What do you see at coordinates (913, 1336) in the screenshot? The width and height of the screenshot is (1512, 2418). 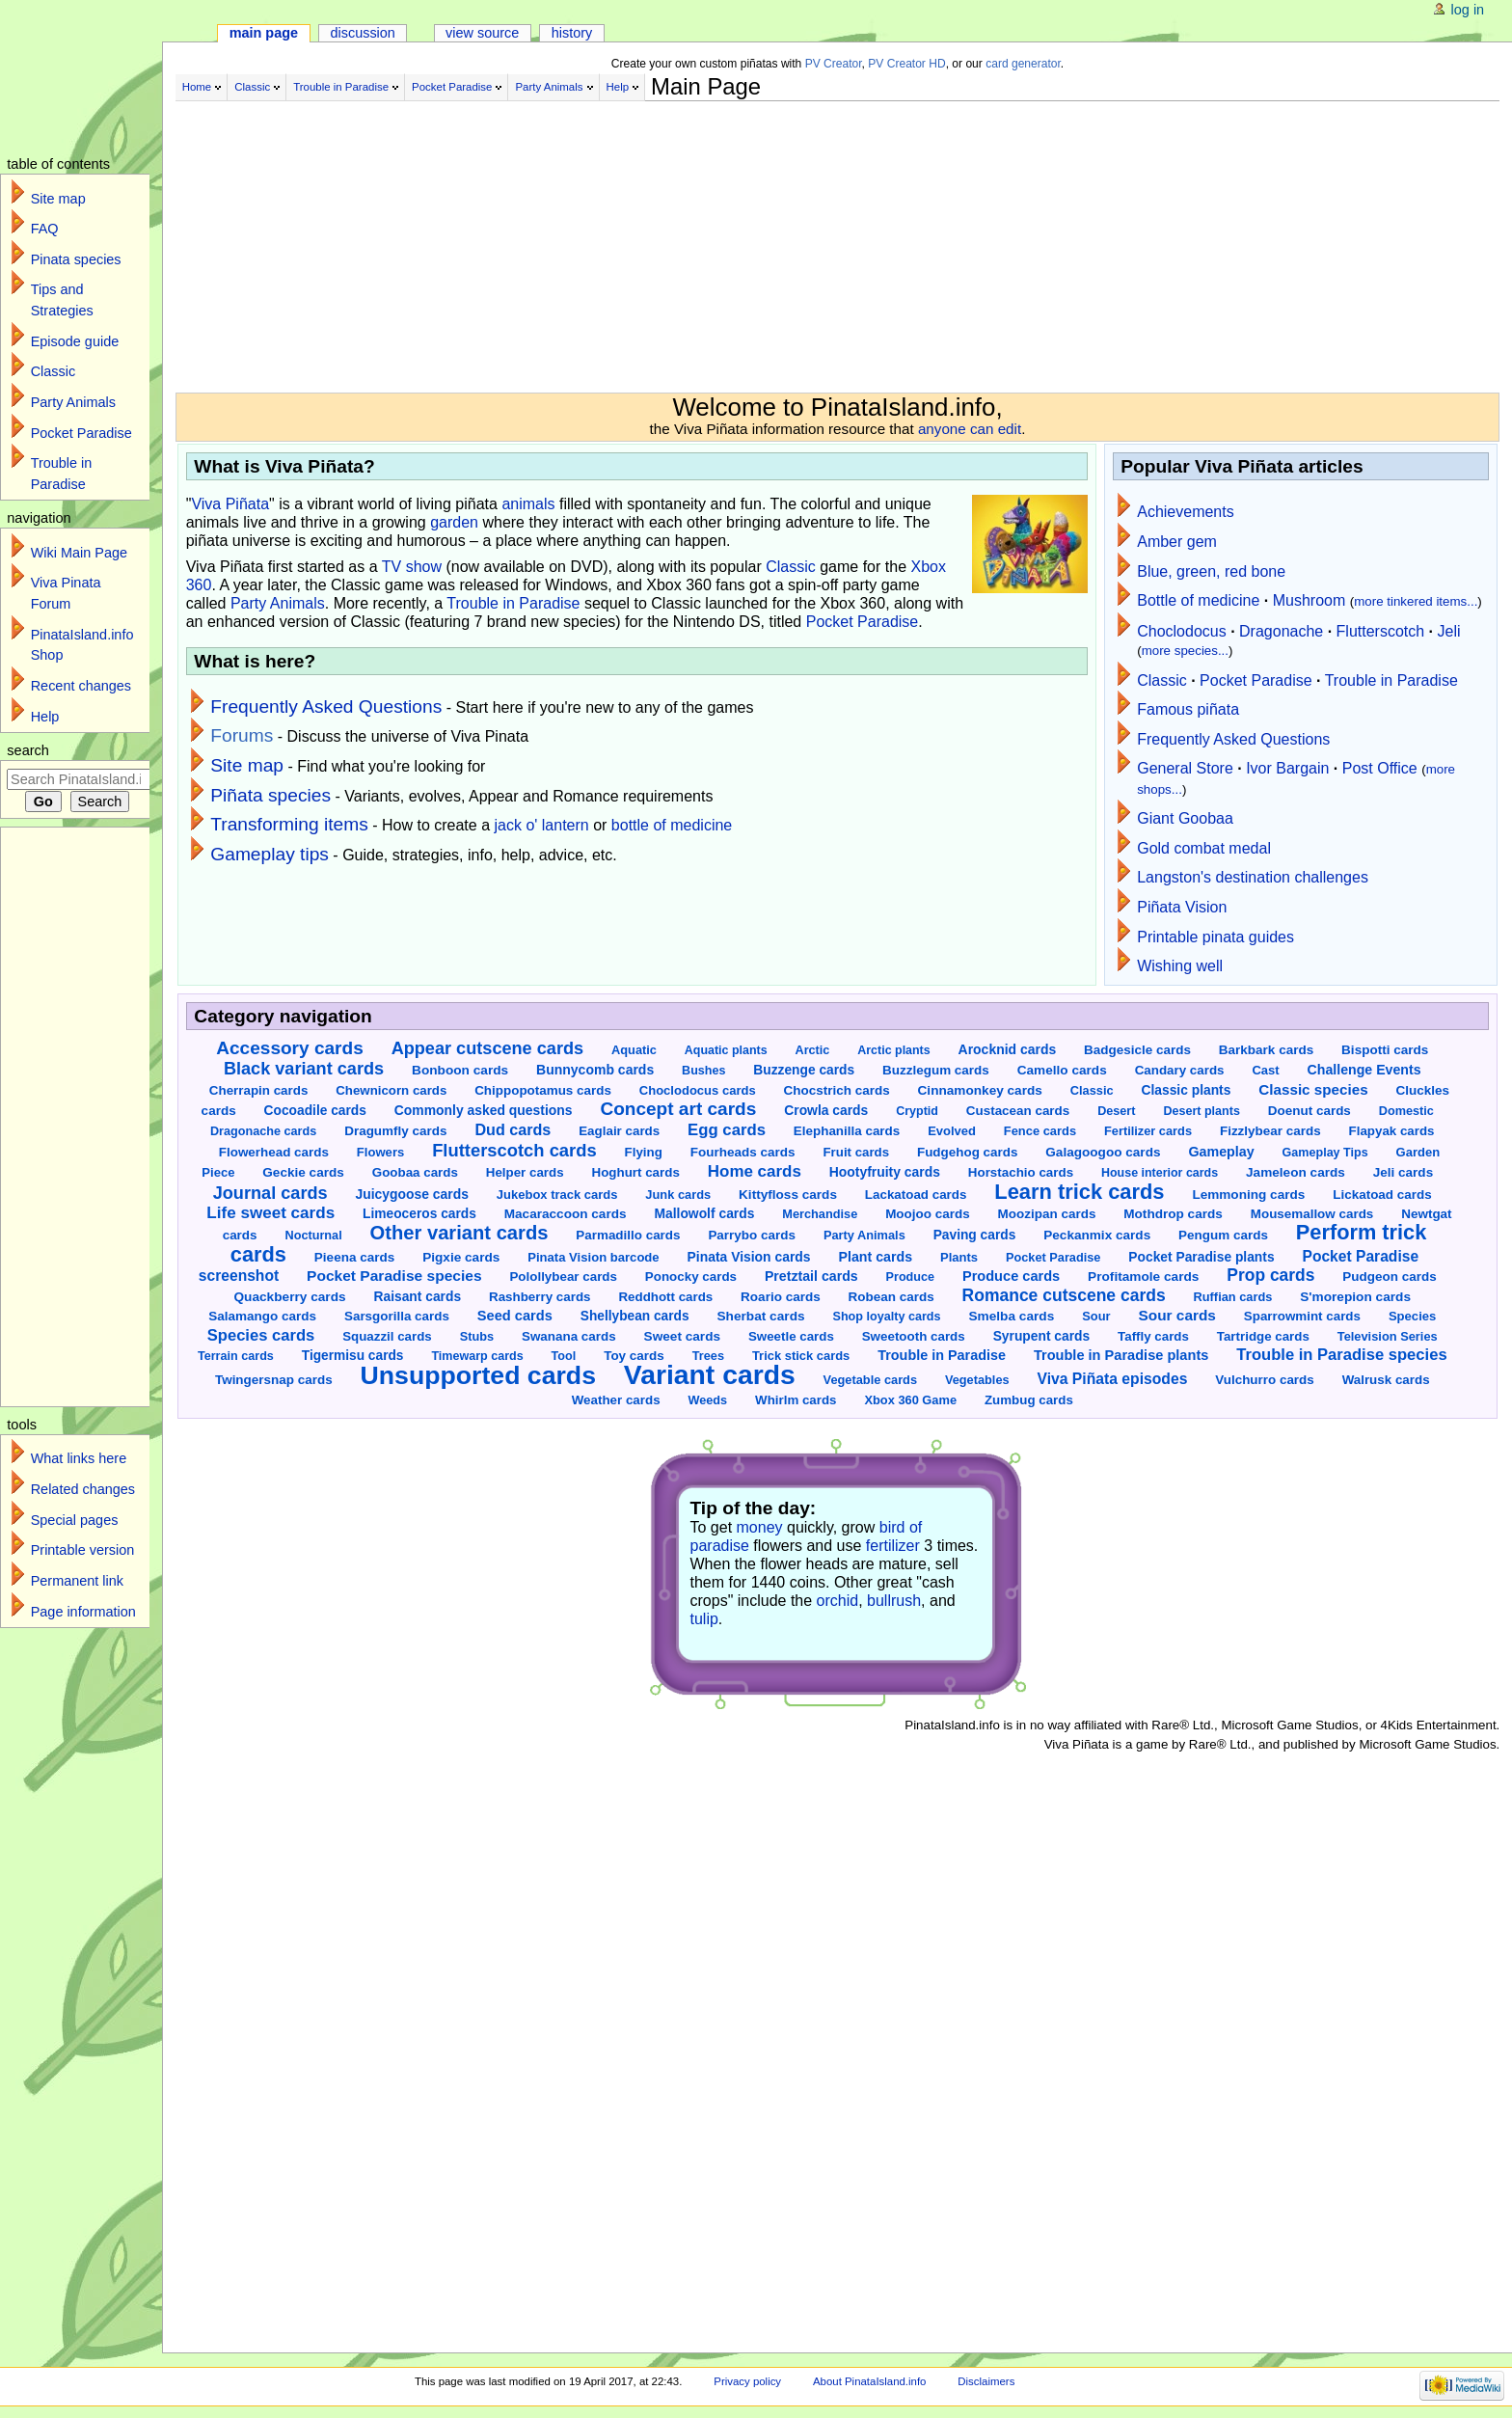 I see `Sweetooth cards` at bounding box center [913, 1336].